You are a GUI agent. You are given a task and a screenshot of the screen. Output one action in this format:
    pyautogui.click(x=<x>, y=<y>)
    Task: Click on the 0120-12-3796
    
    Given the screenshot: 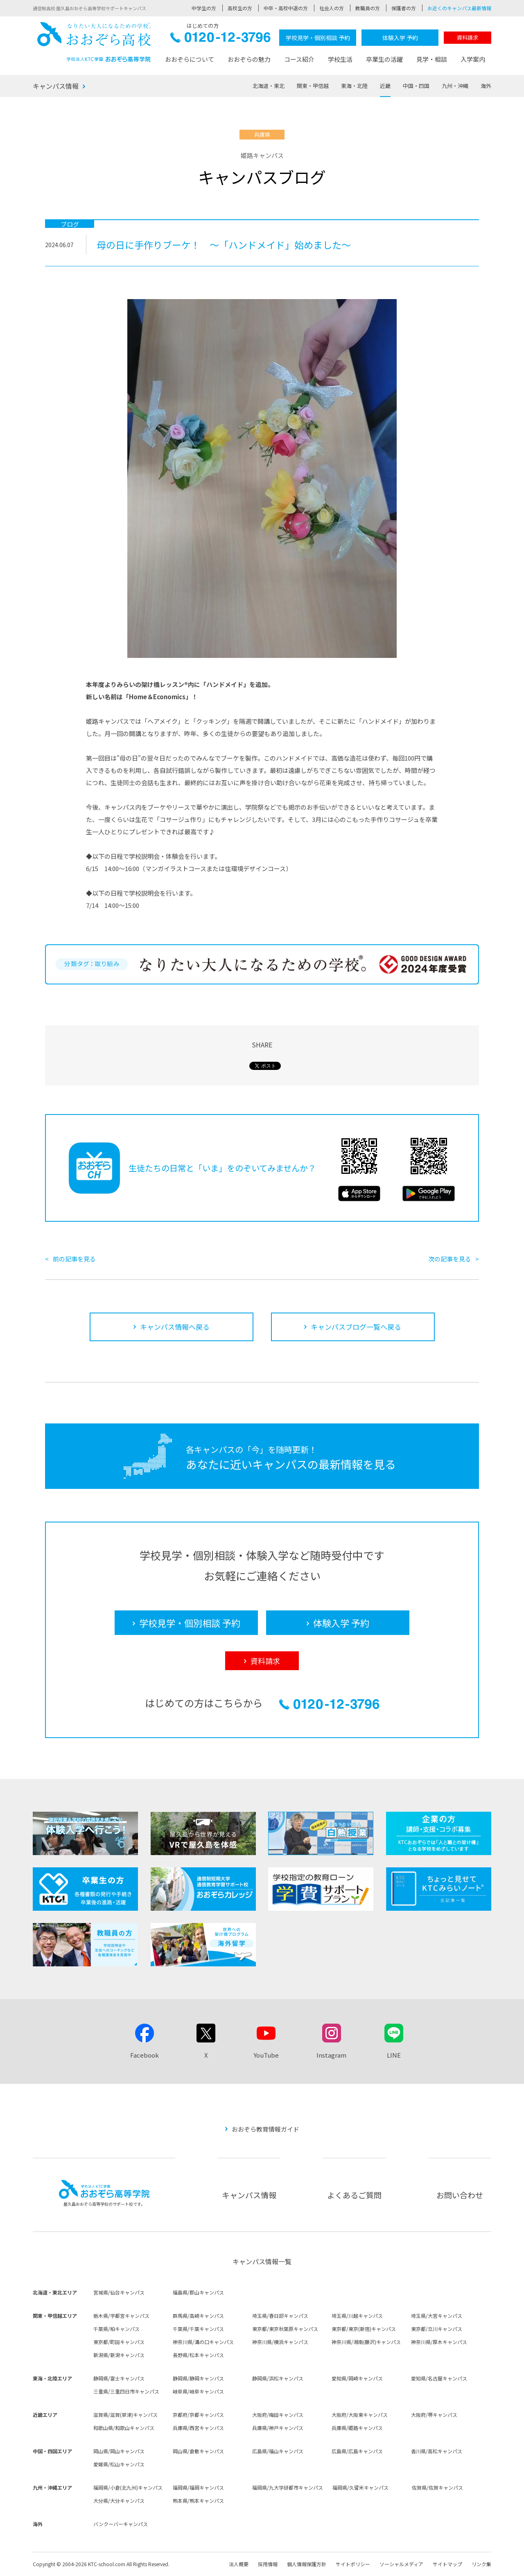 What is the action you would take?
    pyautogui.click(x=220, y=39)
    